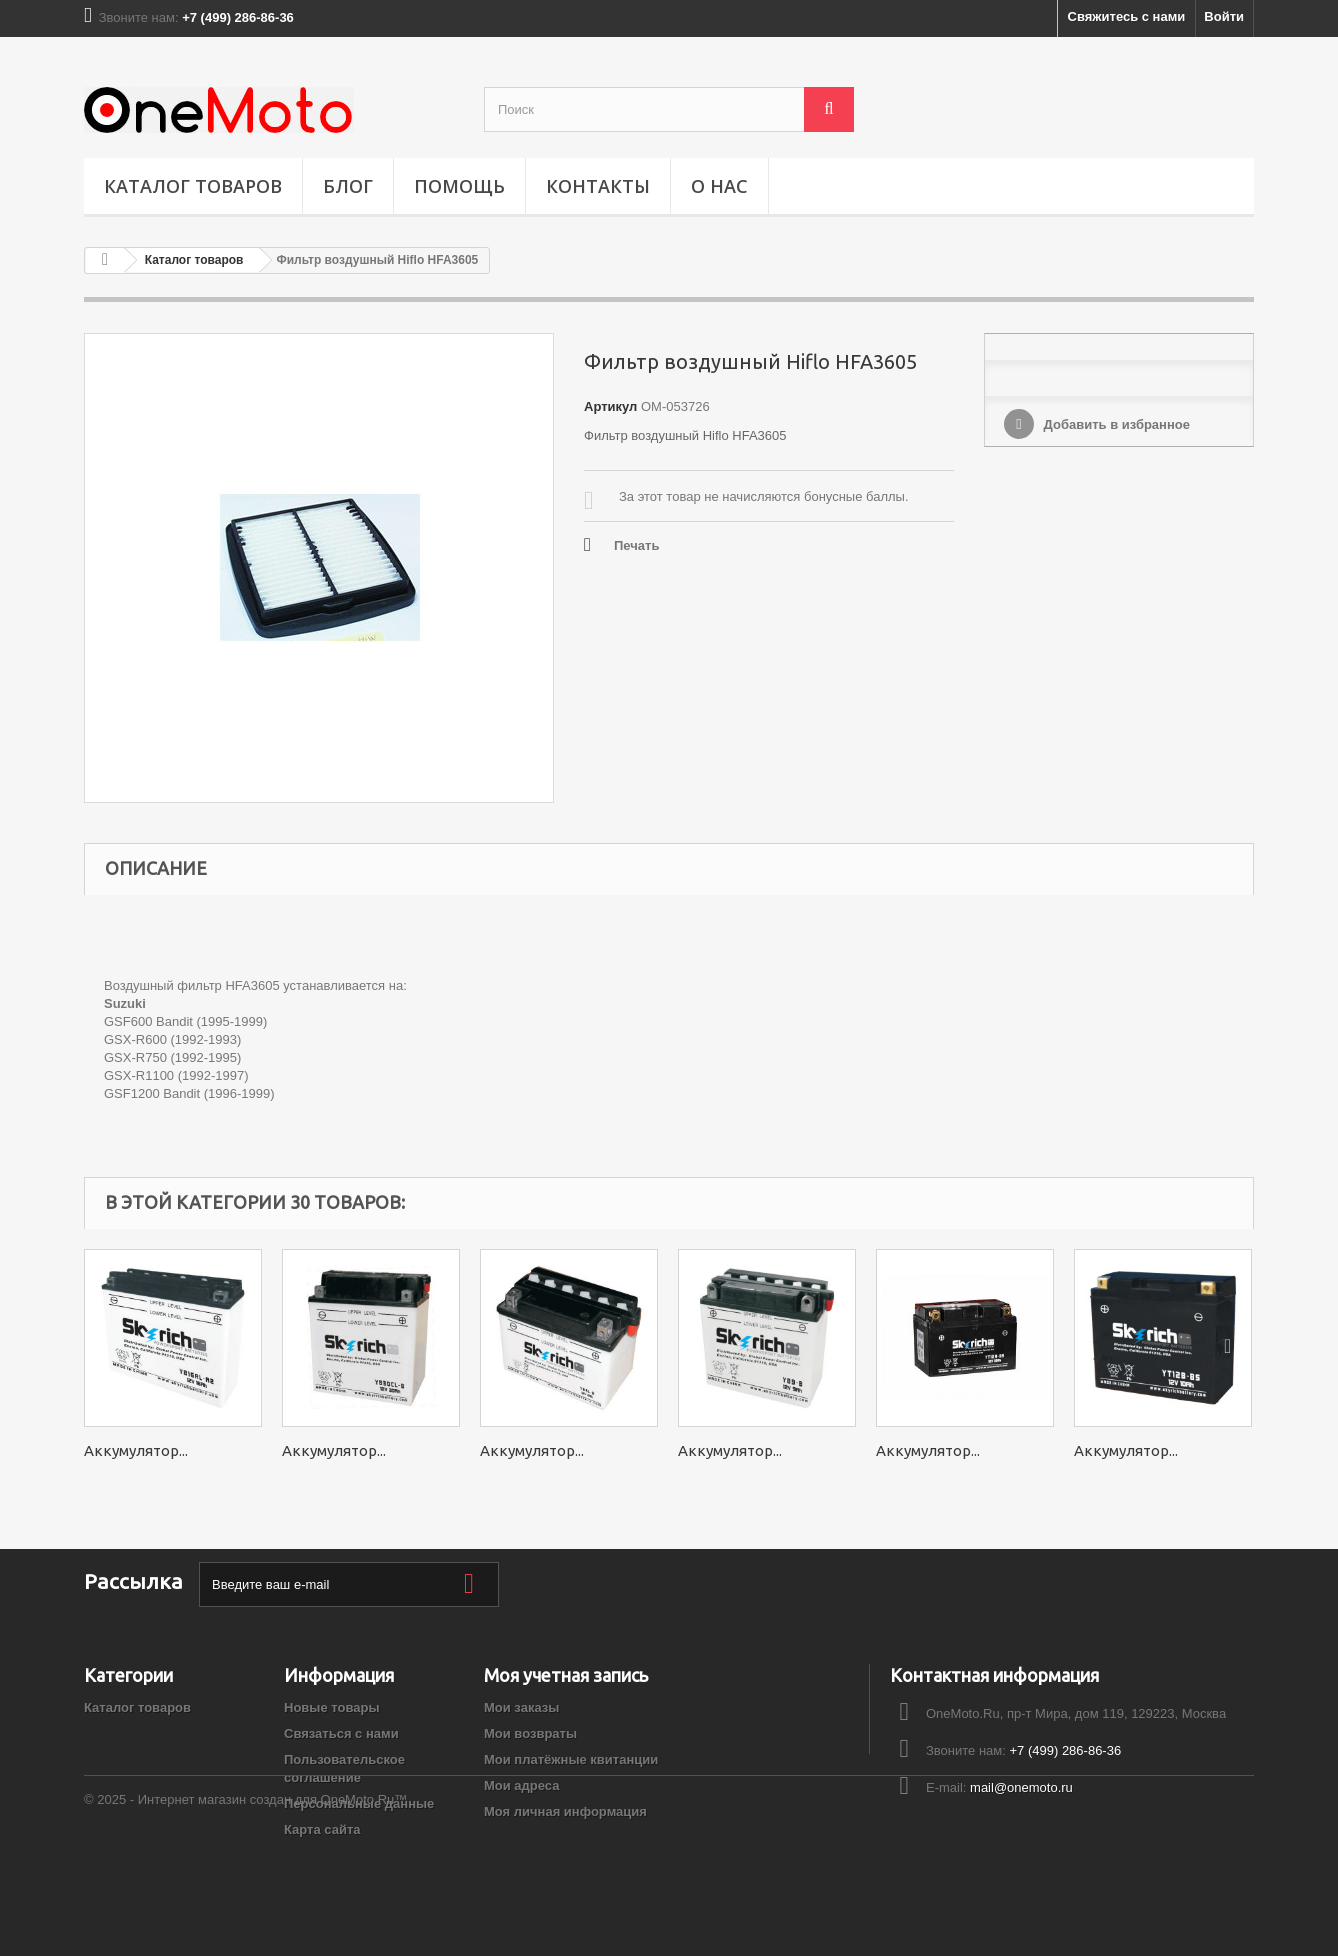  Describe the element at coordinates (348, 186) in the screenshot. I see `Блог` at that location.